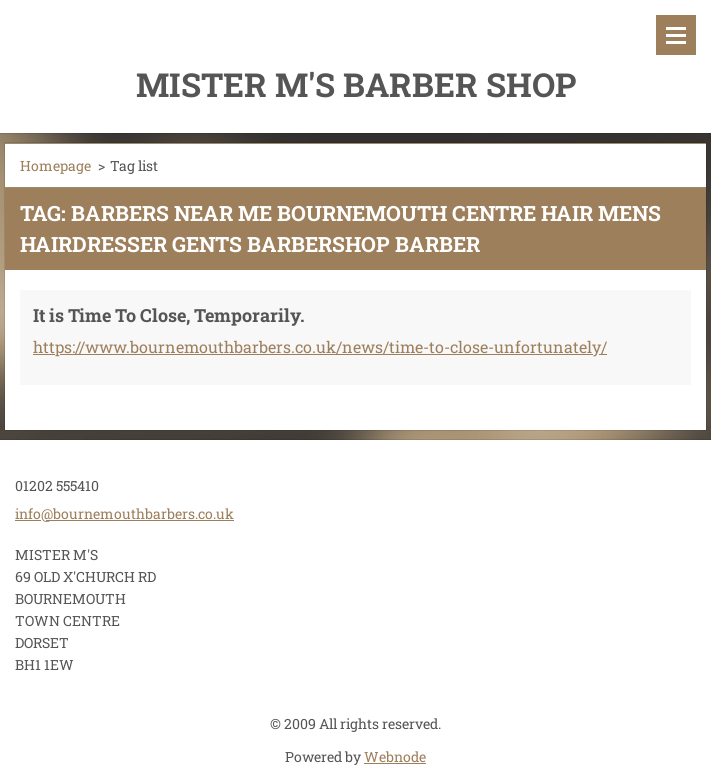 The height and width of the screenshot is (783, 711). I want to click on Webnode, so click(395, 756).